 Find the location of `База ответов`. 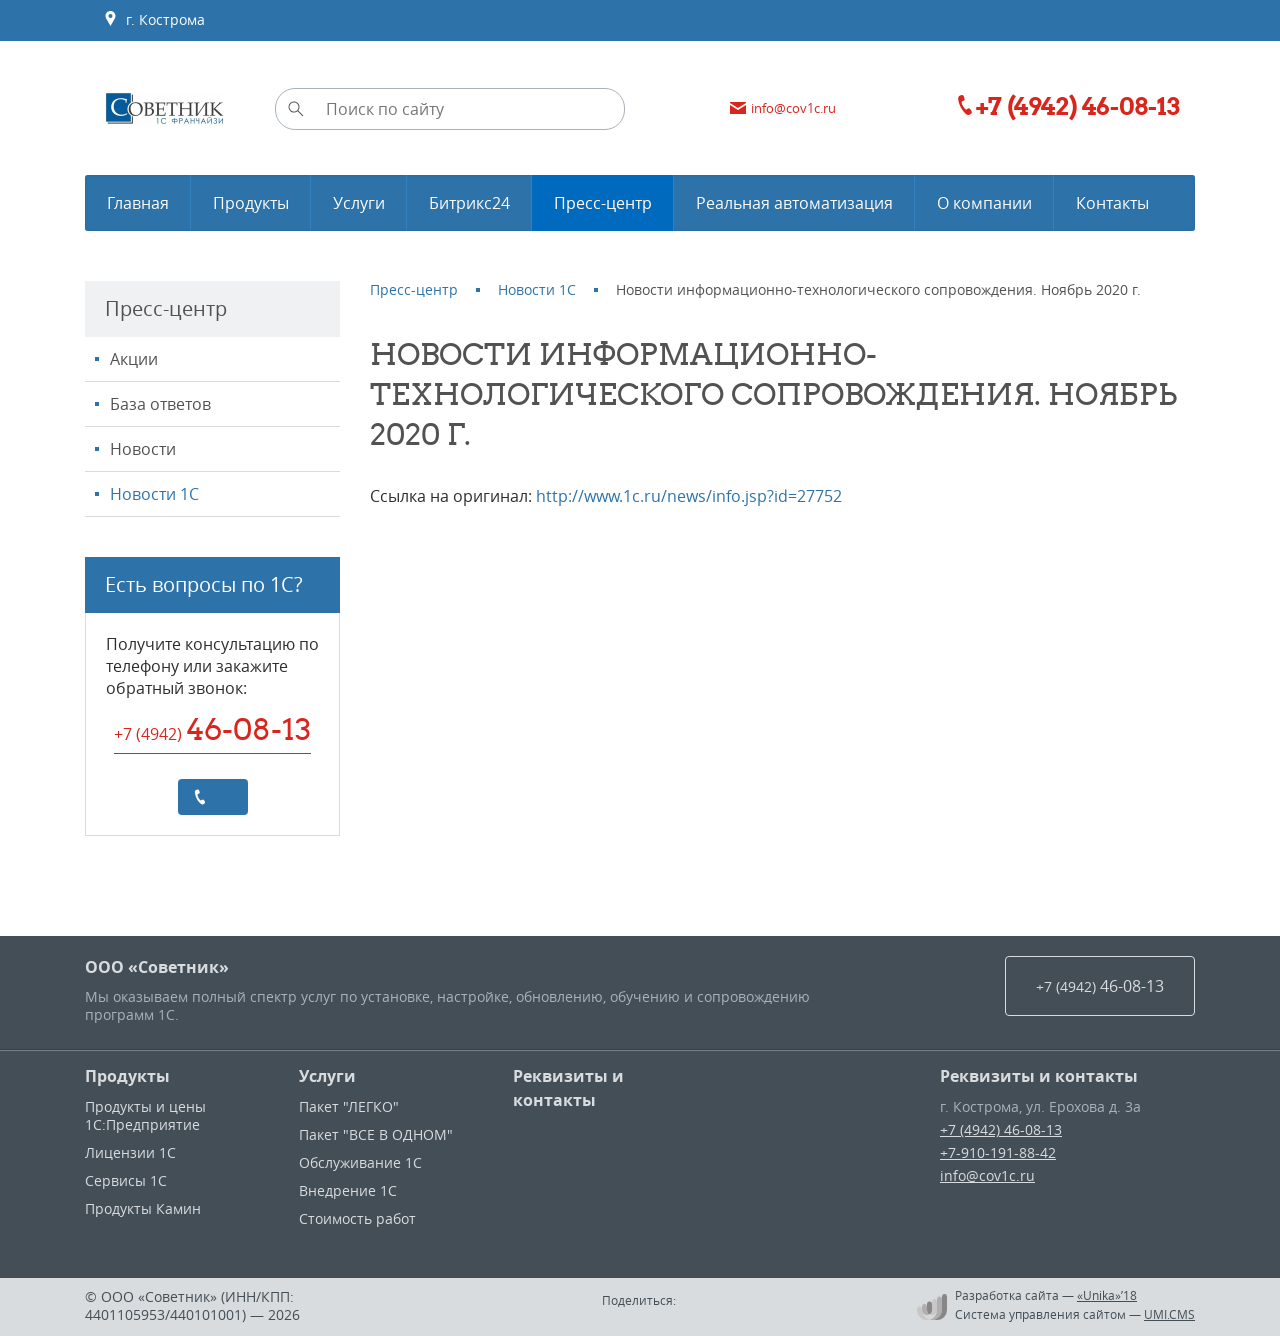

База ответов is located at coordinates (160, 404).